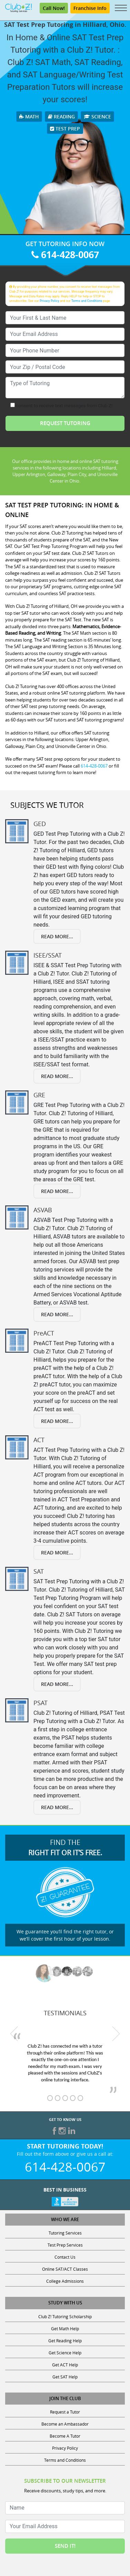  What do you see at coordinates (65, 2376) in the screenshot?
I see `Get SAT Help` at bounding box center [65, 2376].